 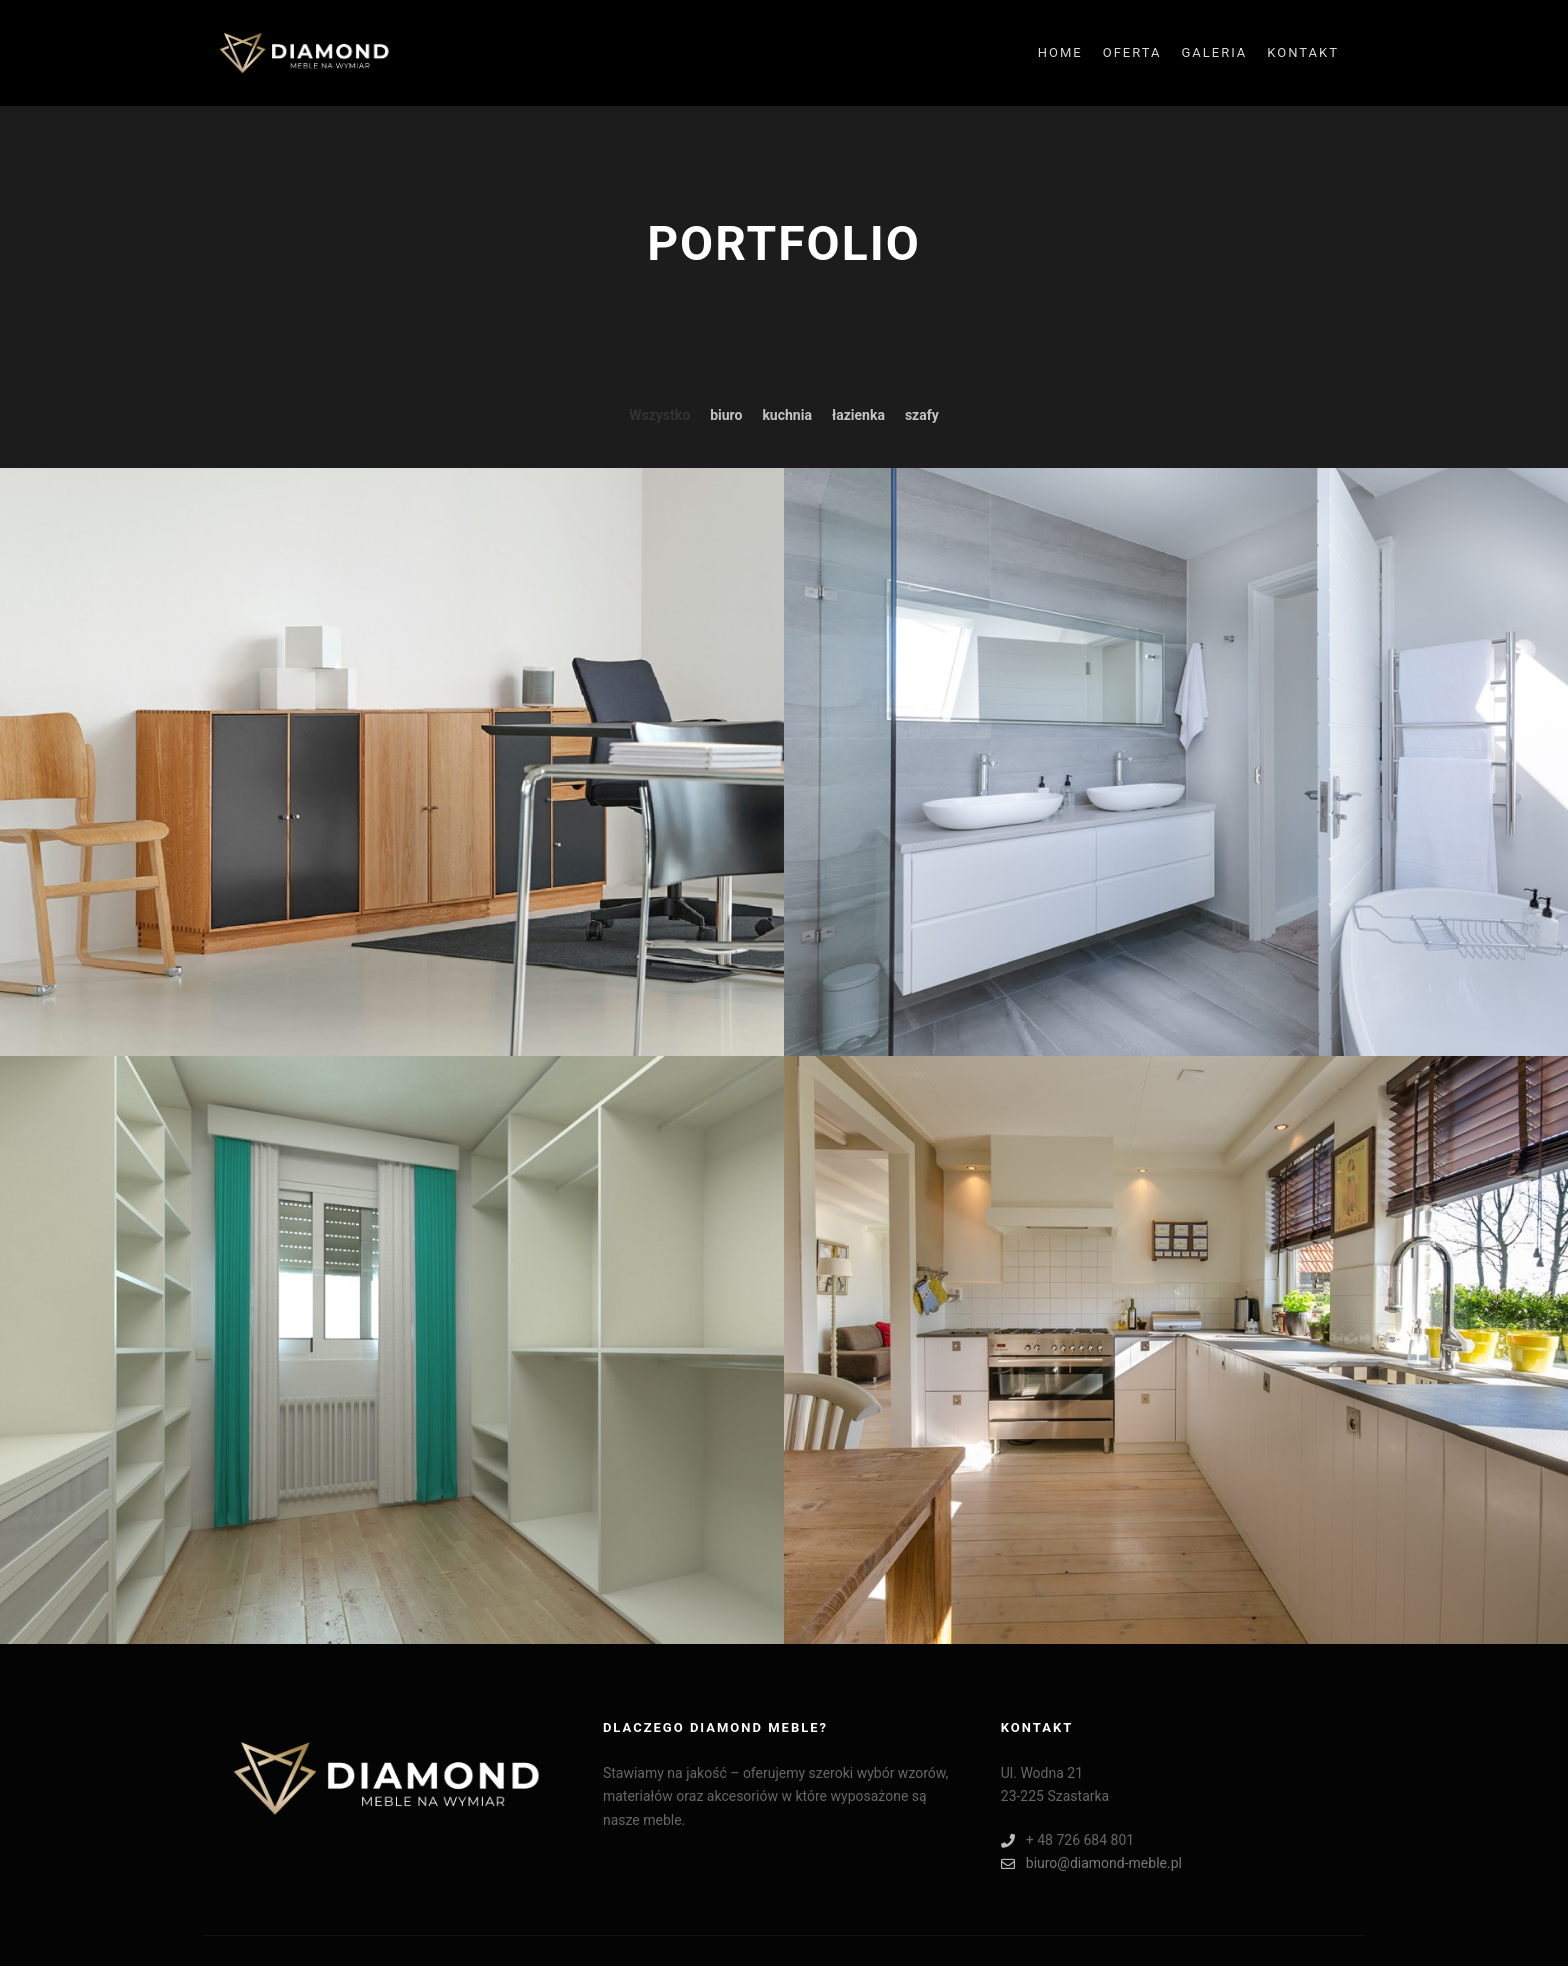 What do you see at coordinates (659, 415) in the screenshot?
I see `Wszystko` at bounding box center [659, 415].